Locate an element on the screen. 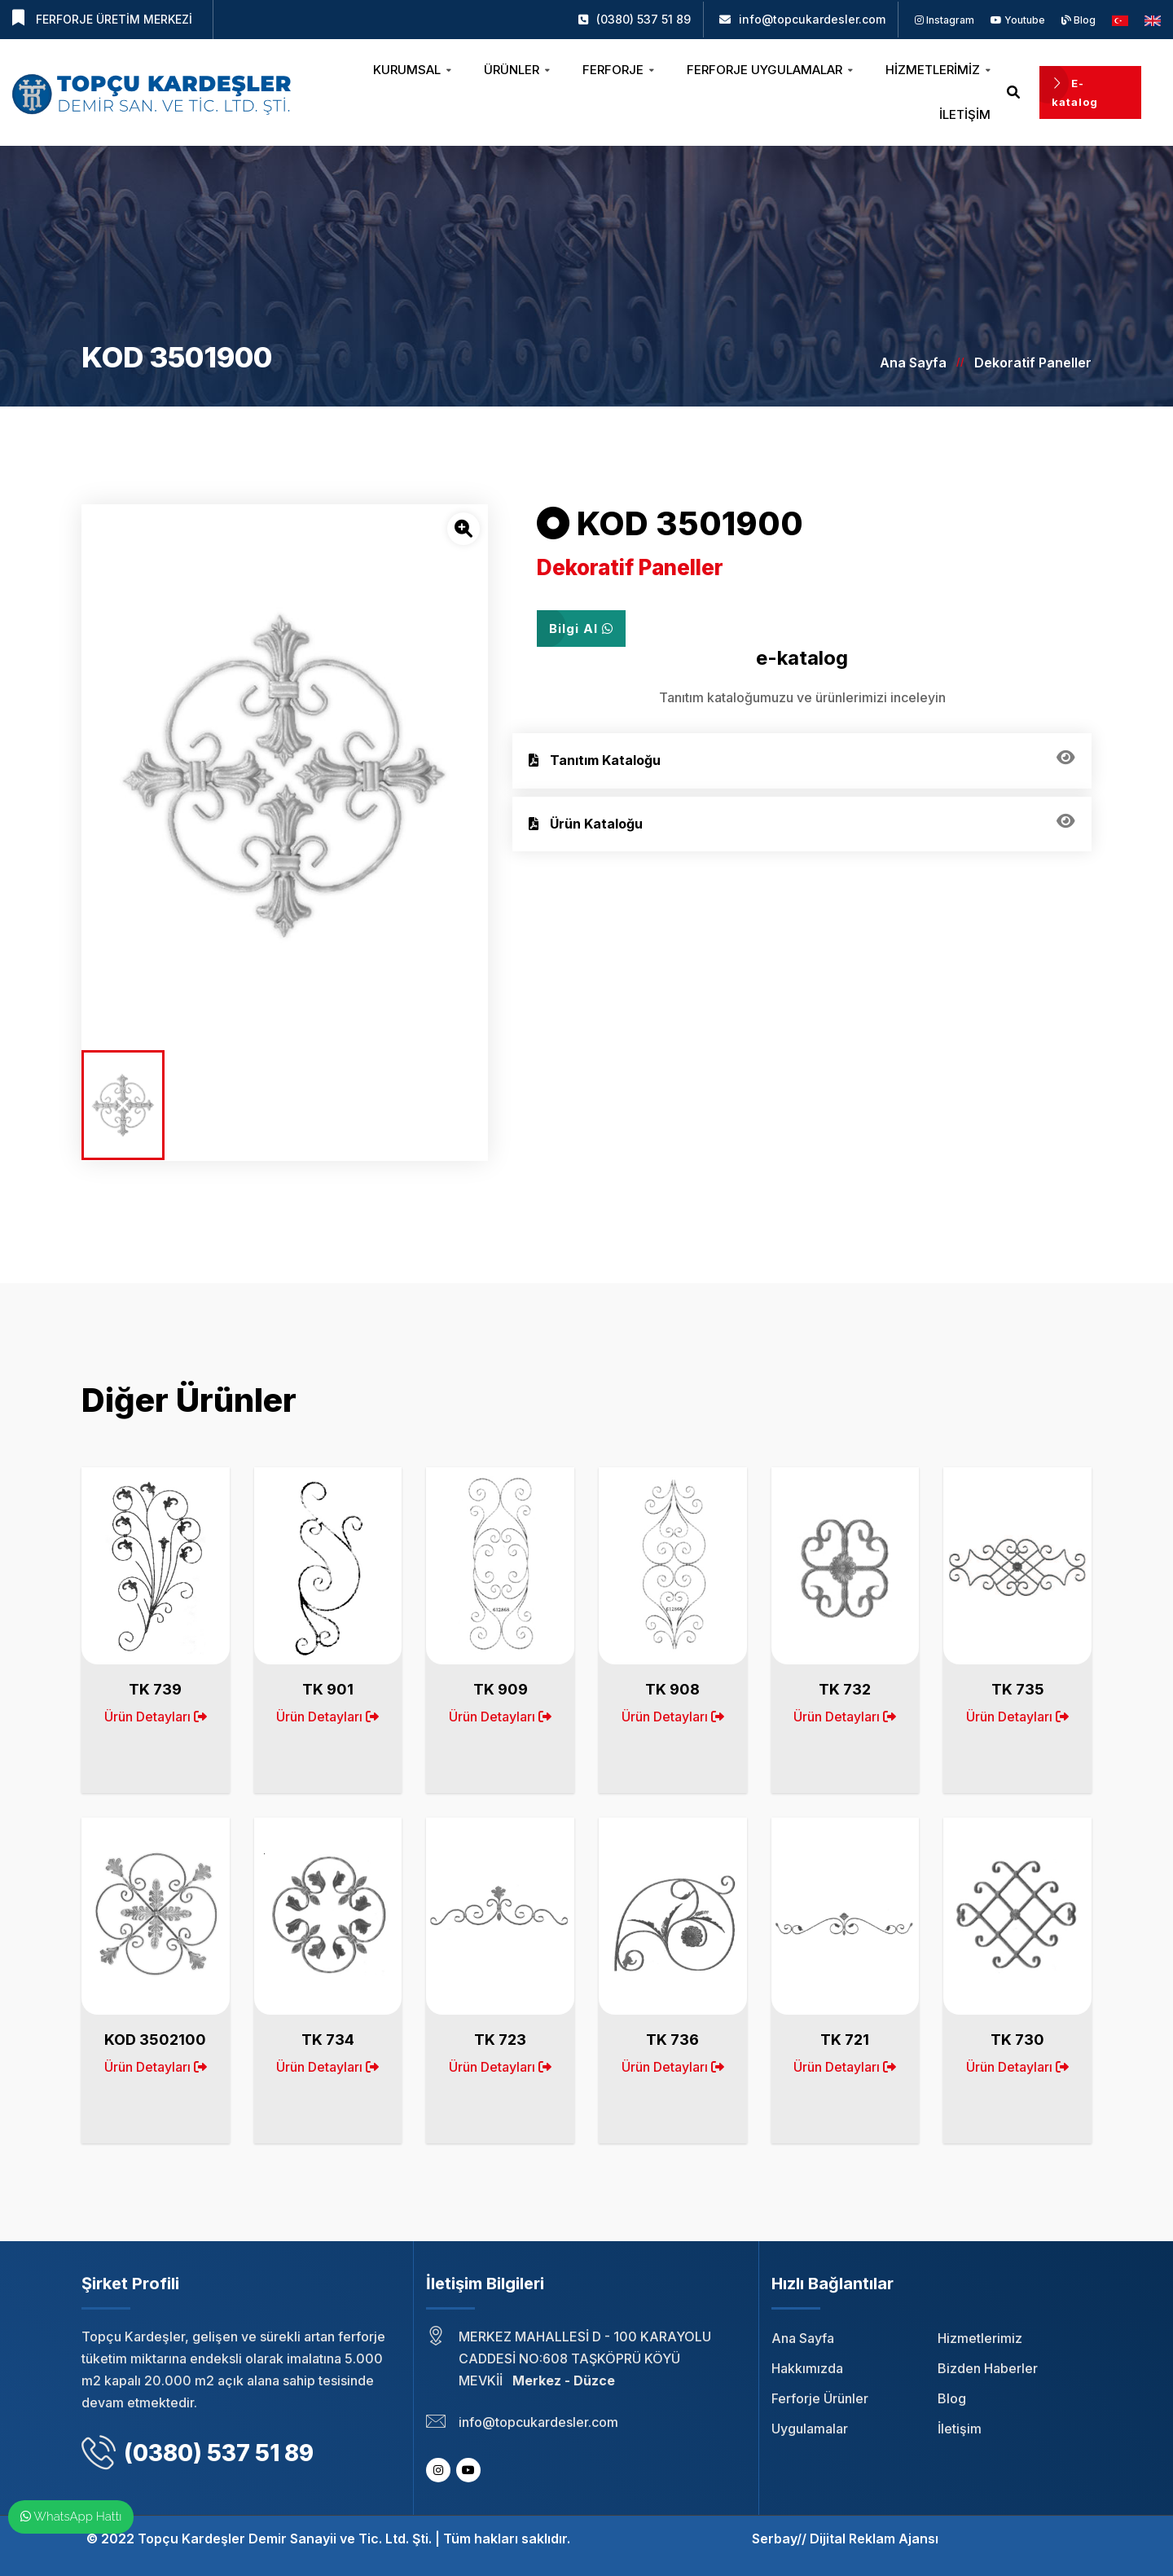  Youtube is located at coordinates (1018, 20).